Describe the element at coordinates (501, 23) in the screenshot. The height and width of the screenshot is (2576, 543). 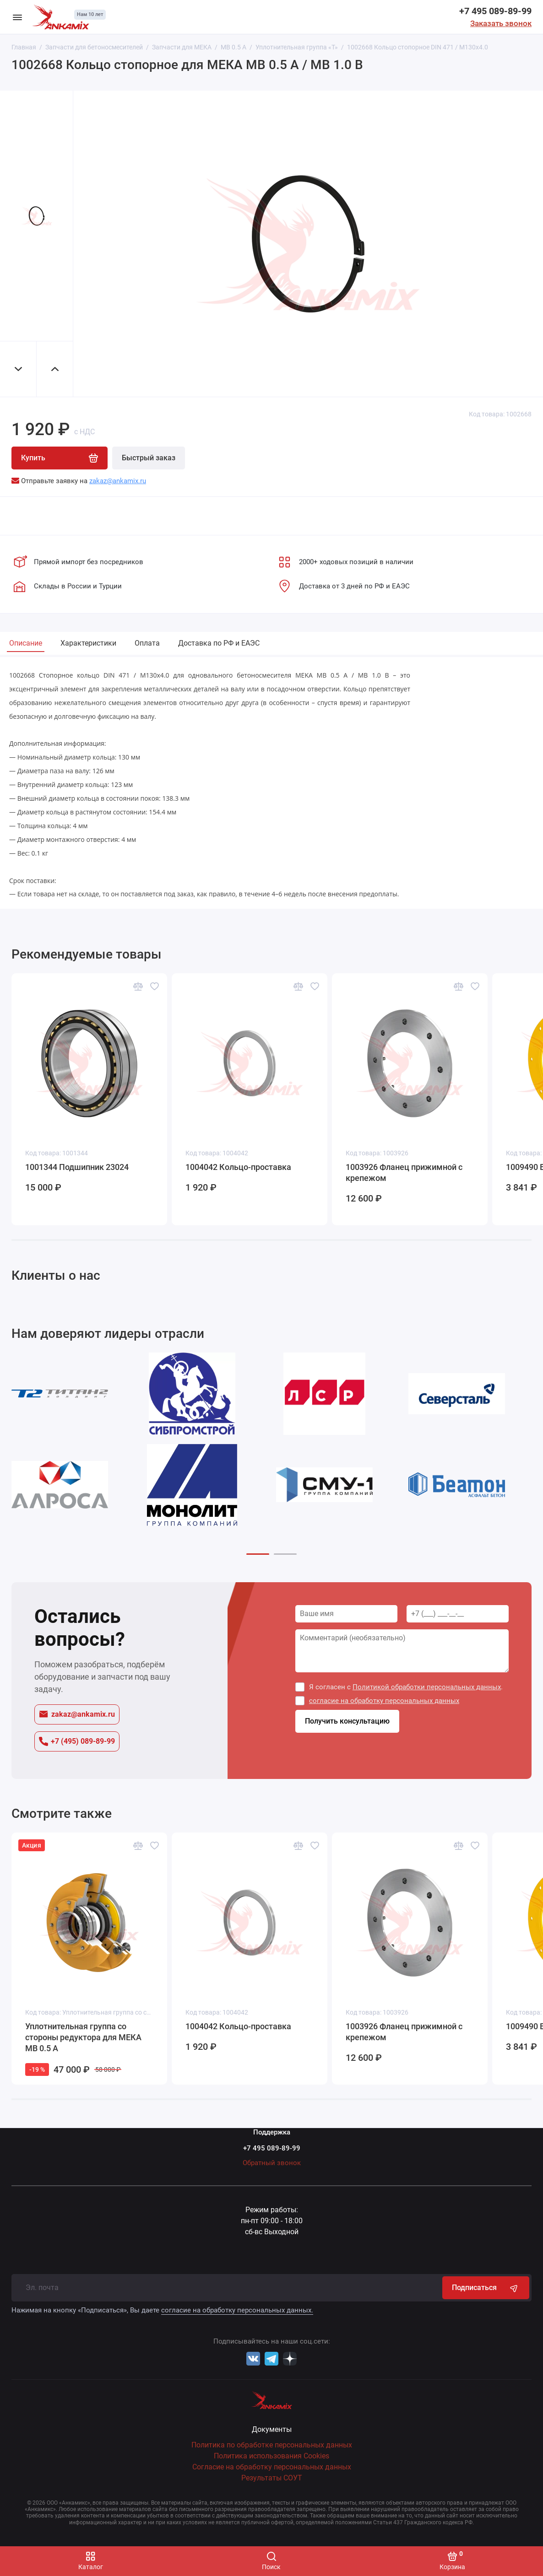
I see `Заказать звонок` at that location.